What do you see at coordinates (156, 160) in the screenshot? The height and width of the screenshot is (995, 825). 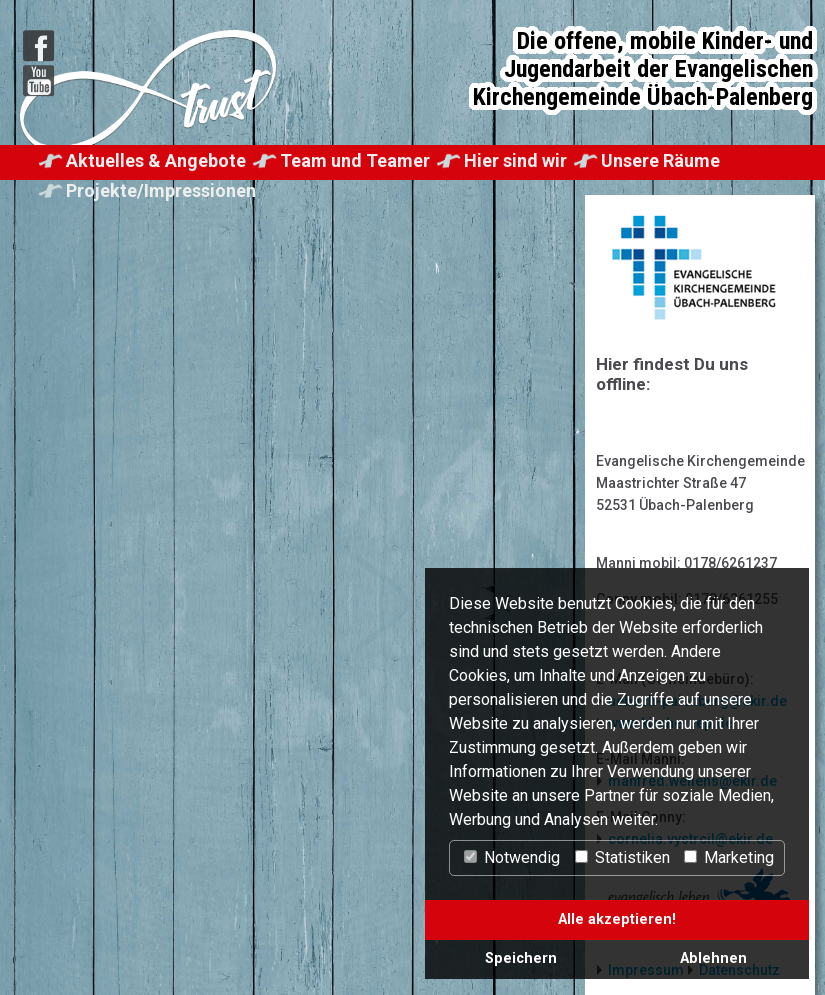 I see `Aktuelles & Angebote` at bounding box center [156, 160].